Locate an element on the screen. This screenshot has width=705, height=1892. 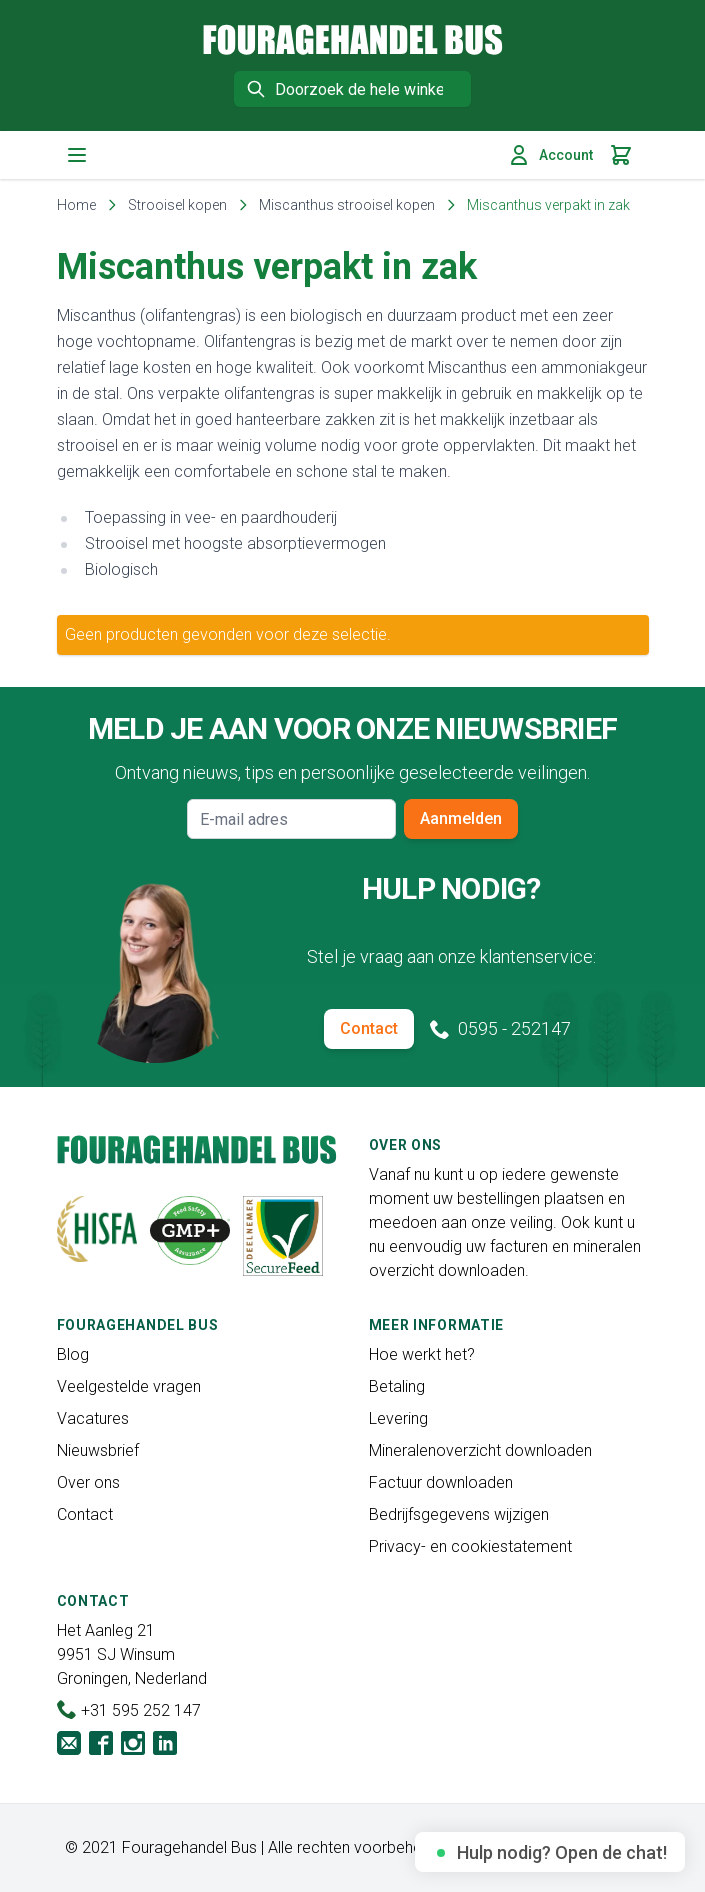
Hoe werkt het? is located at coordinates (422, 1354).